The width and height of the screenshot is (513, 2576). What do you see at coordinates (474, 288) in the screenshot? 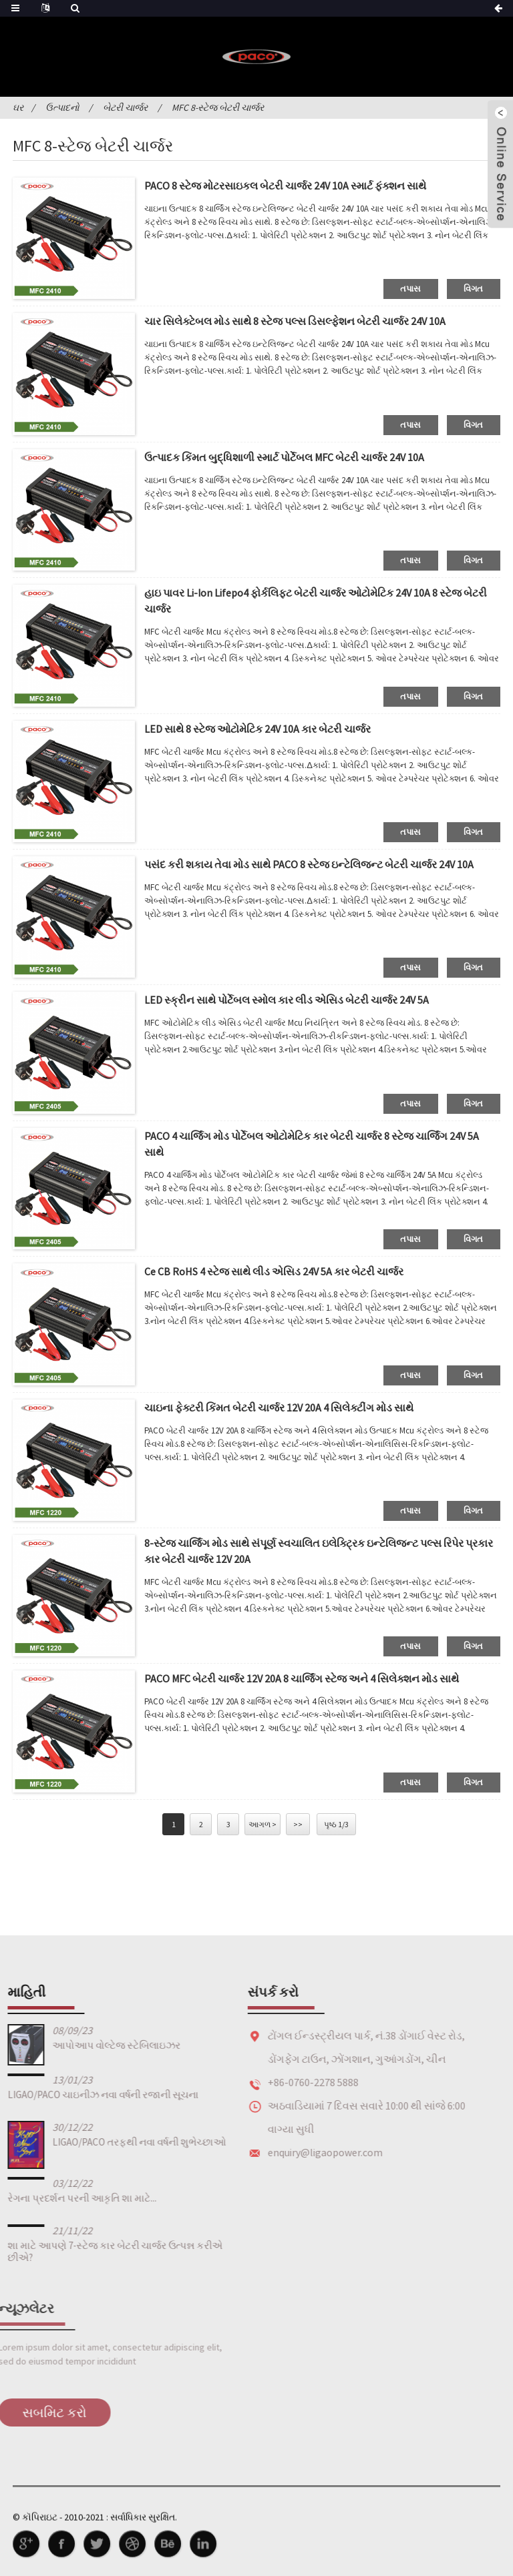
I see `વિગત` at bounding box center [474, 288].